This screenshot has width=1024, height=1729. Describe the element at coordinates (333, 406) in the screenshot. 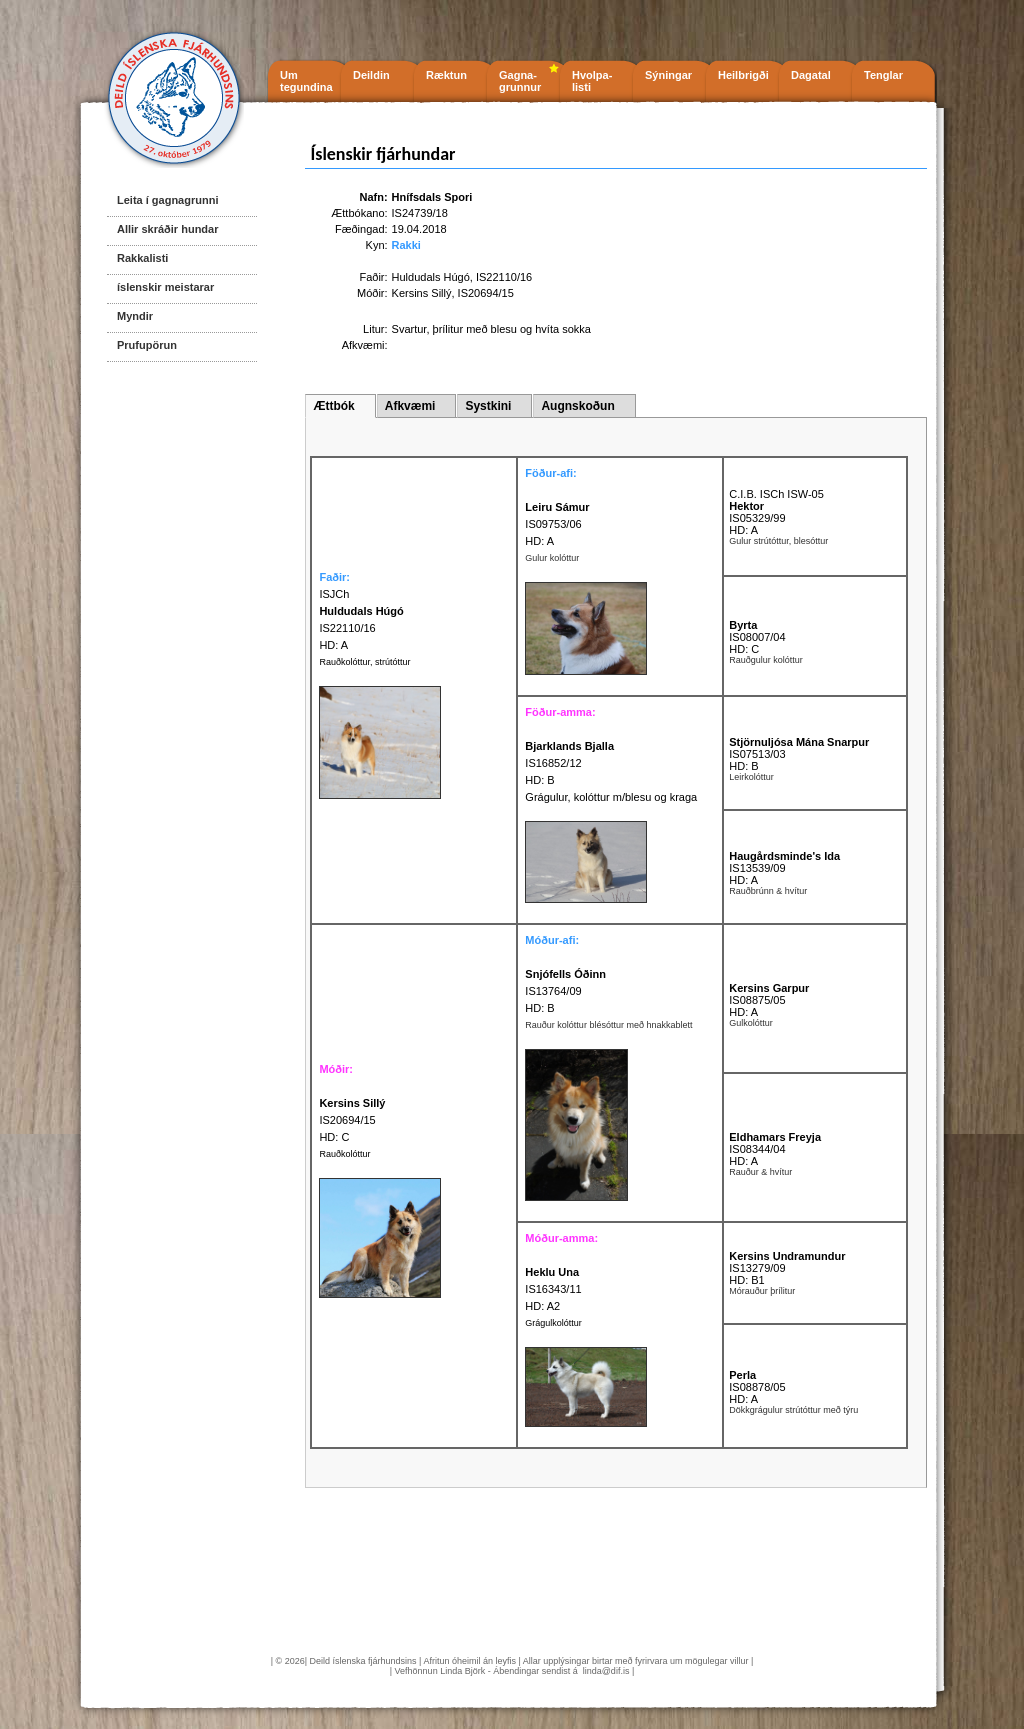

I see `Ættbók` at that location.